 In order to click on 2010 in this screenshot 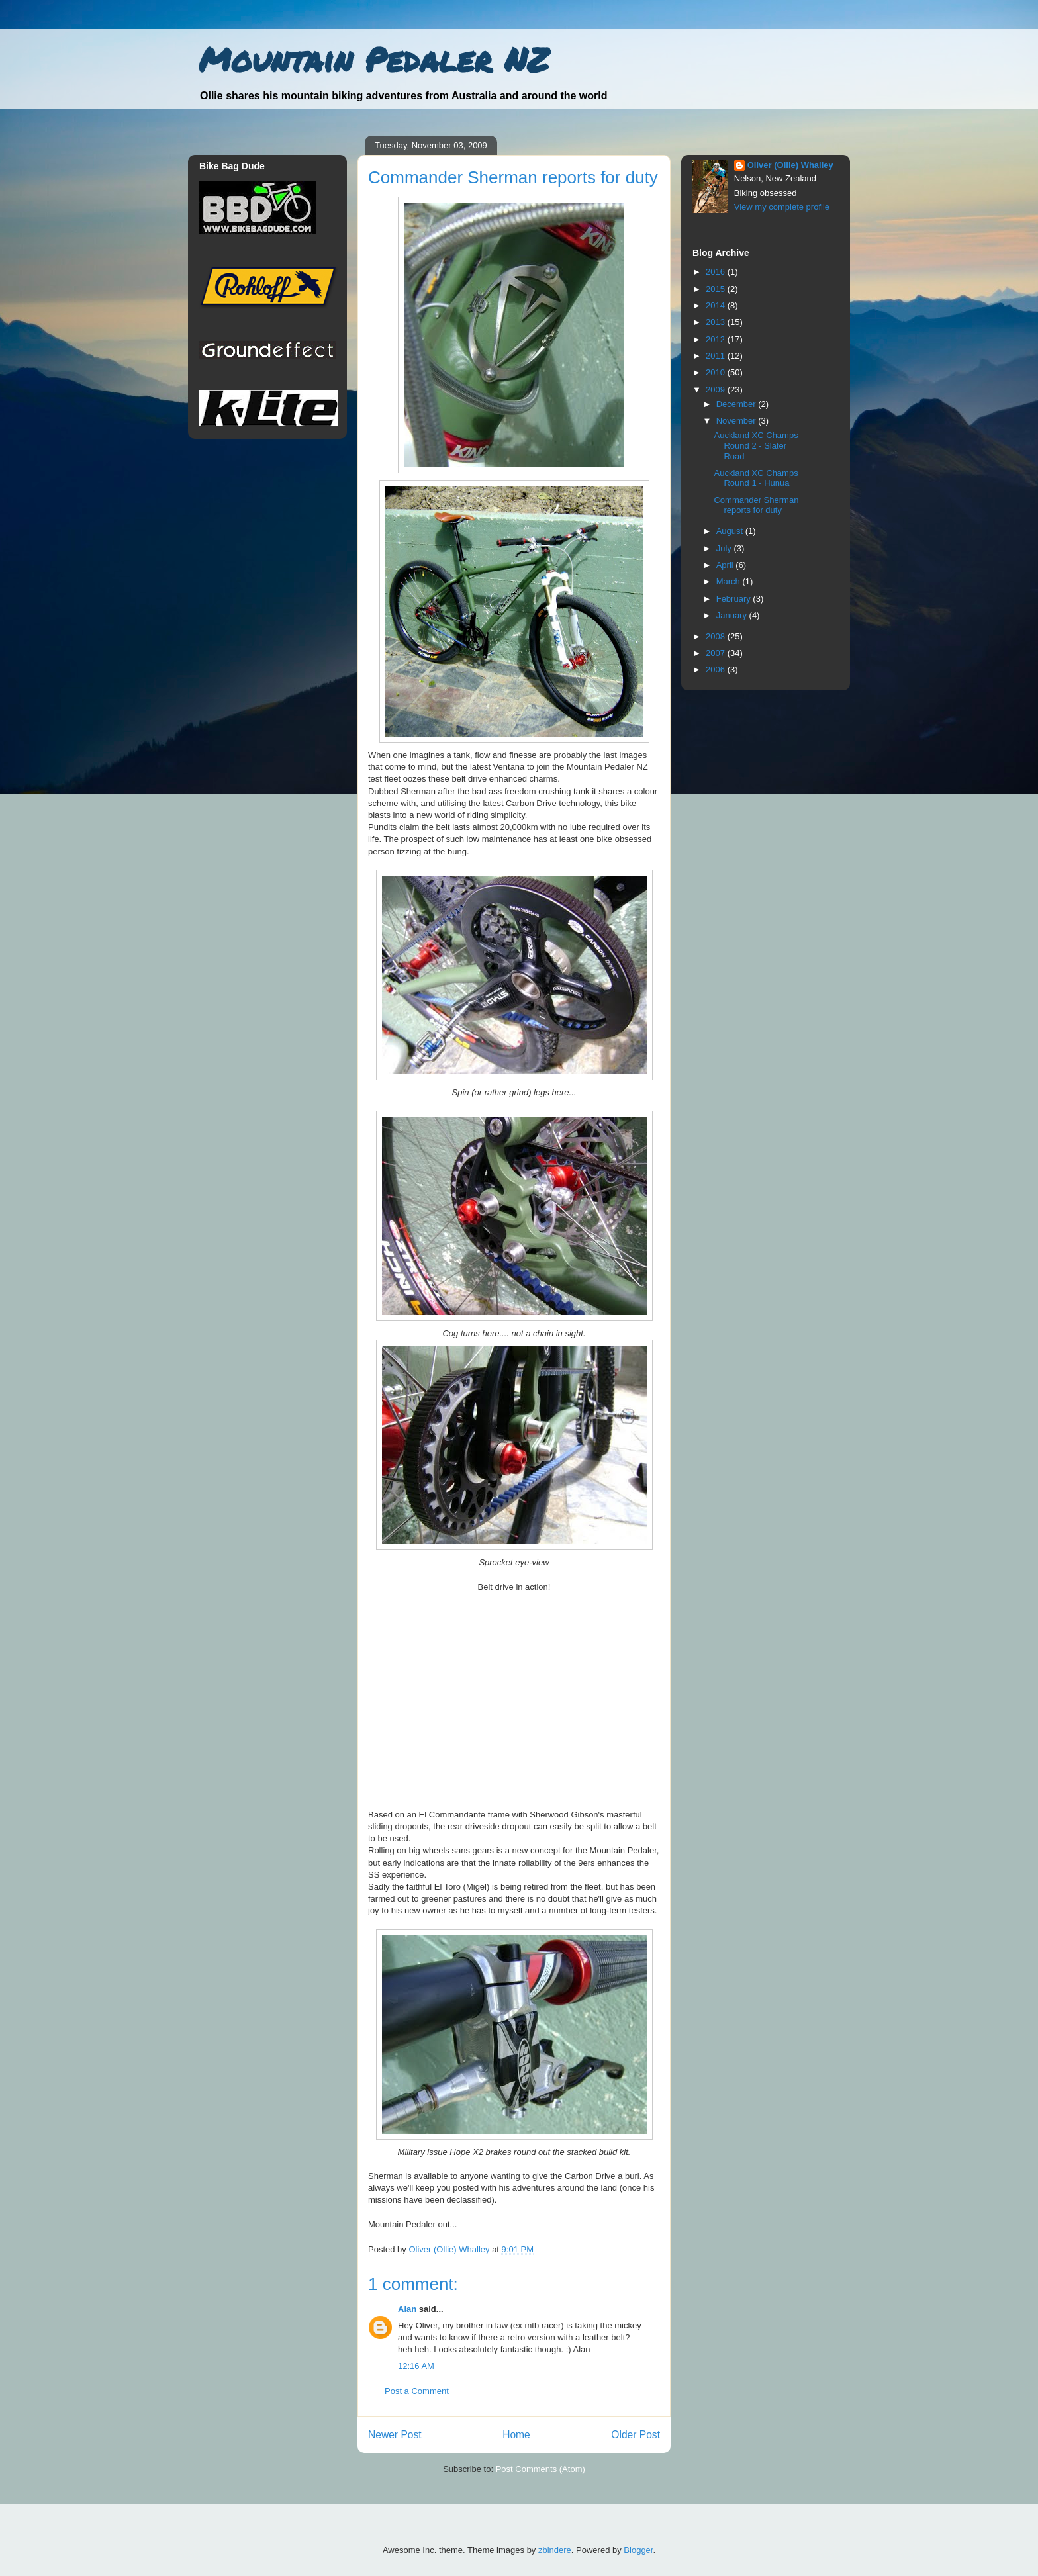, I will do `click(717, 372)`.